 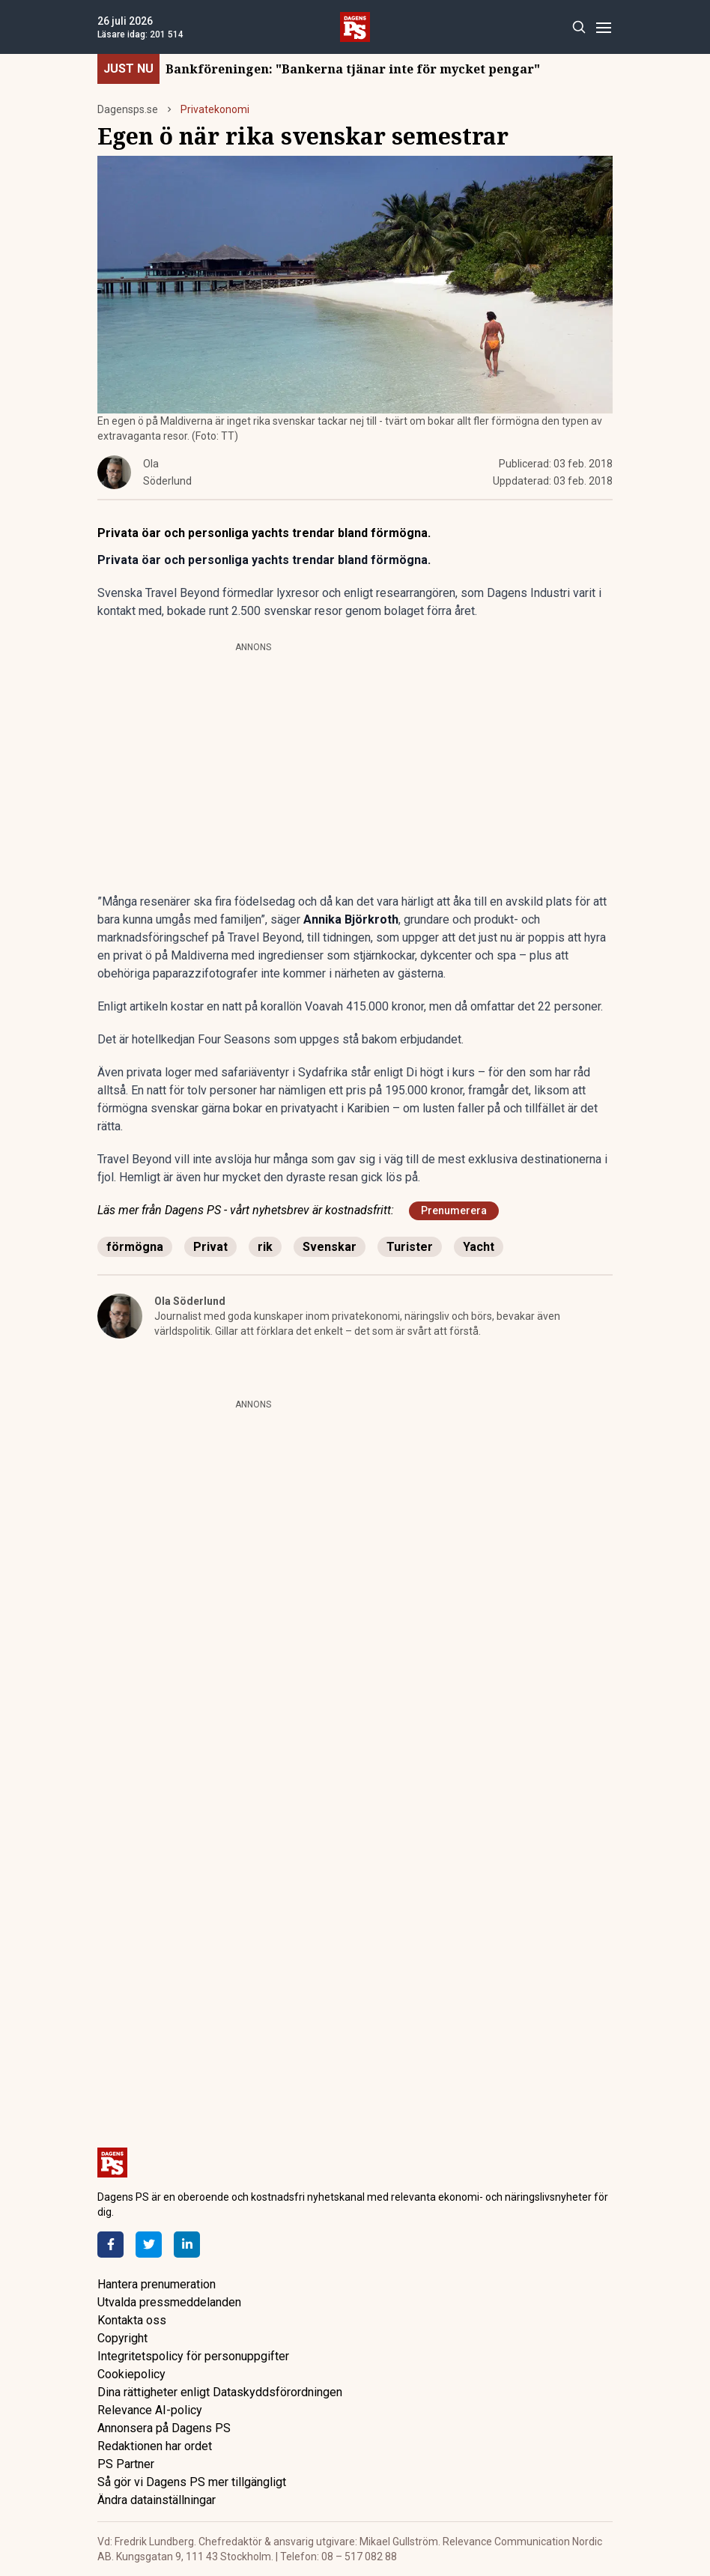 What do you see at coordinates (329, 1247) in the screenshot?
I see `Svenskar` at bounding box center [329, 1247].